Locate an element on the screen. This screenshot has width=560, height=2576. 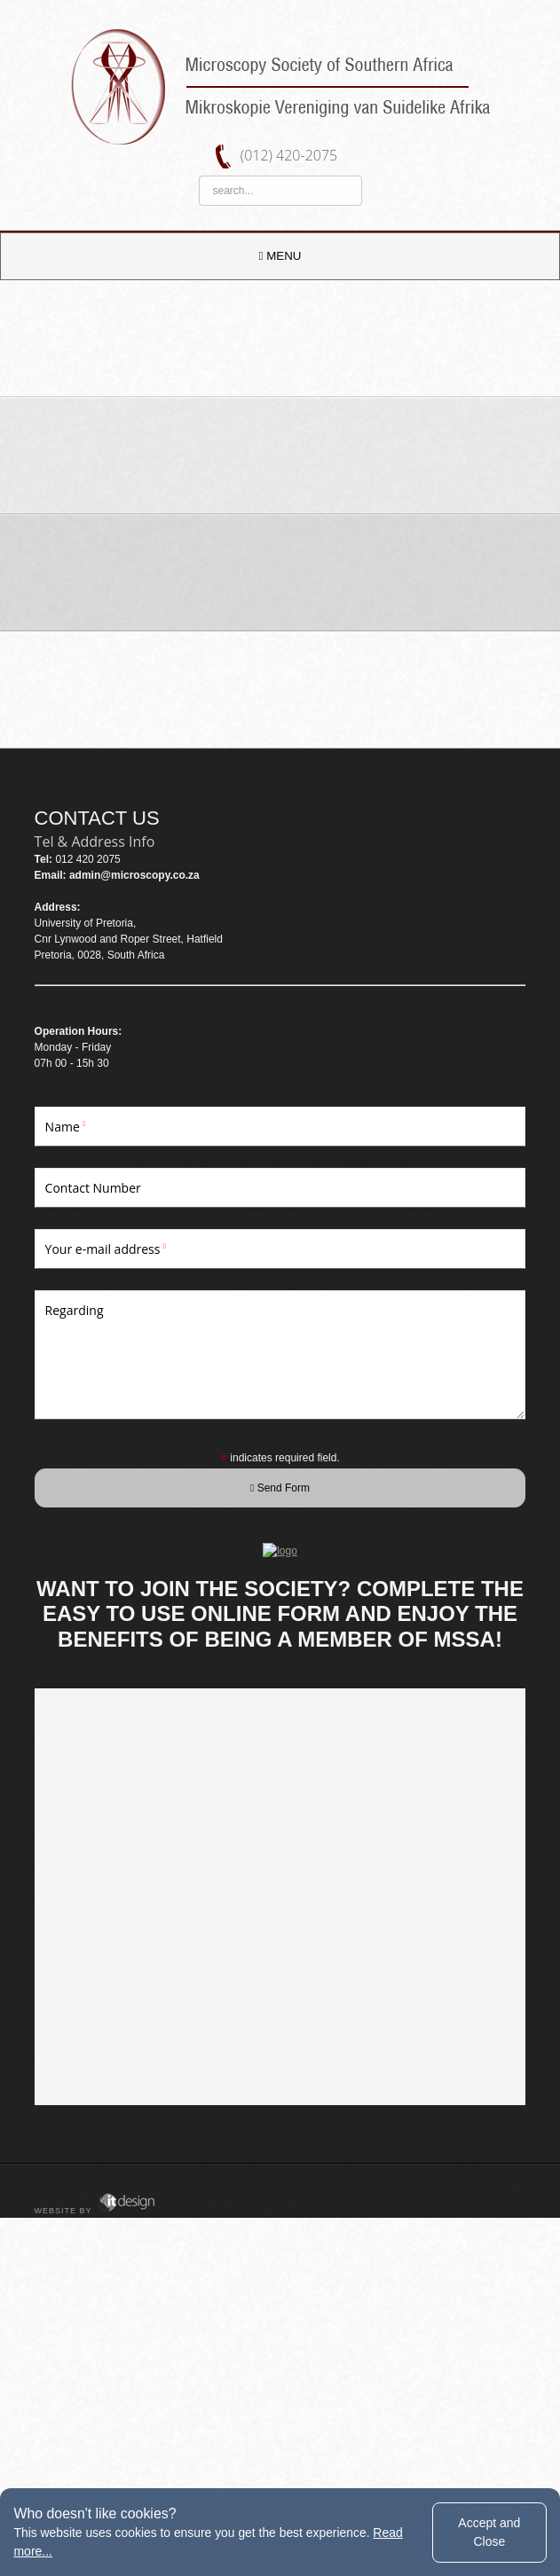
Send Form is located at coordinates (280, 1488).